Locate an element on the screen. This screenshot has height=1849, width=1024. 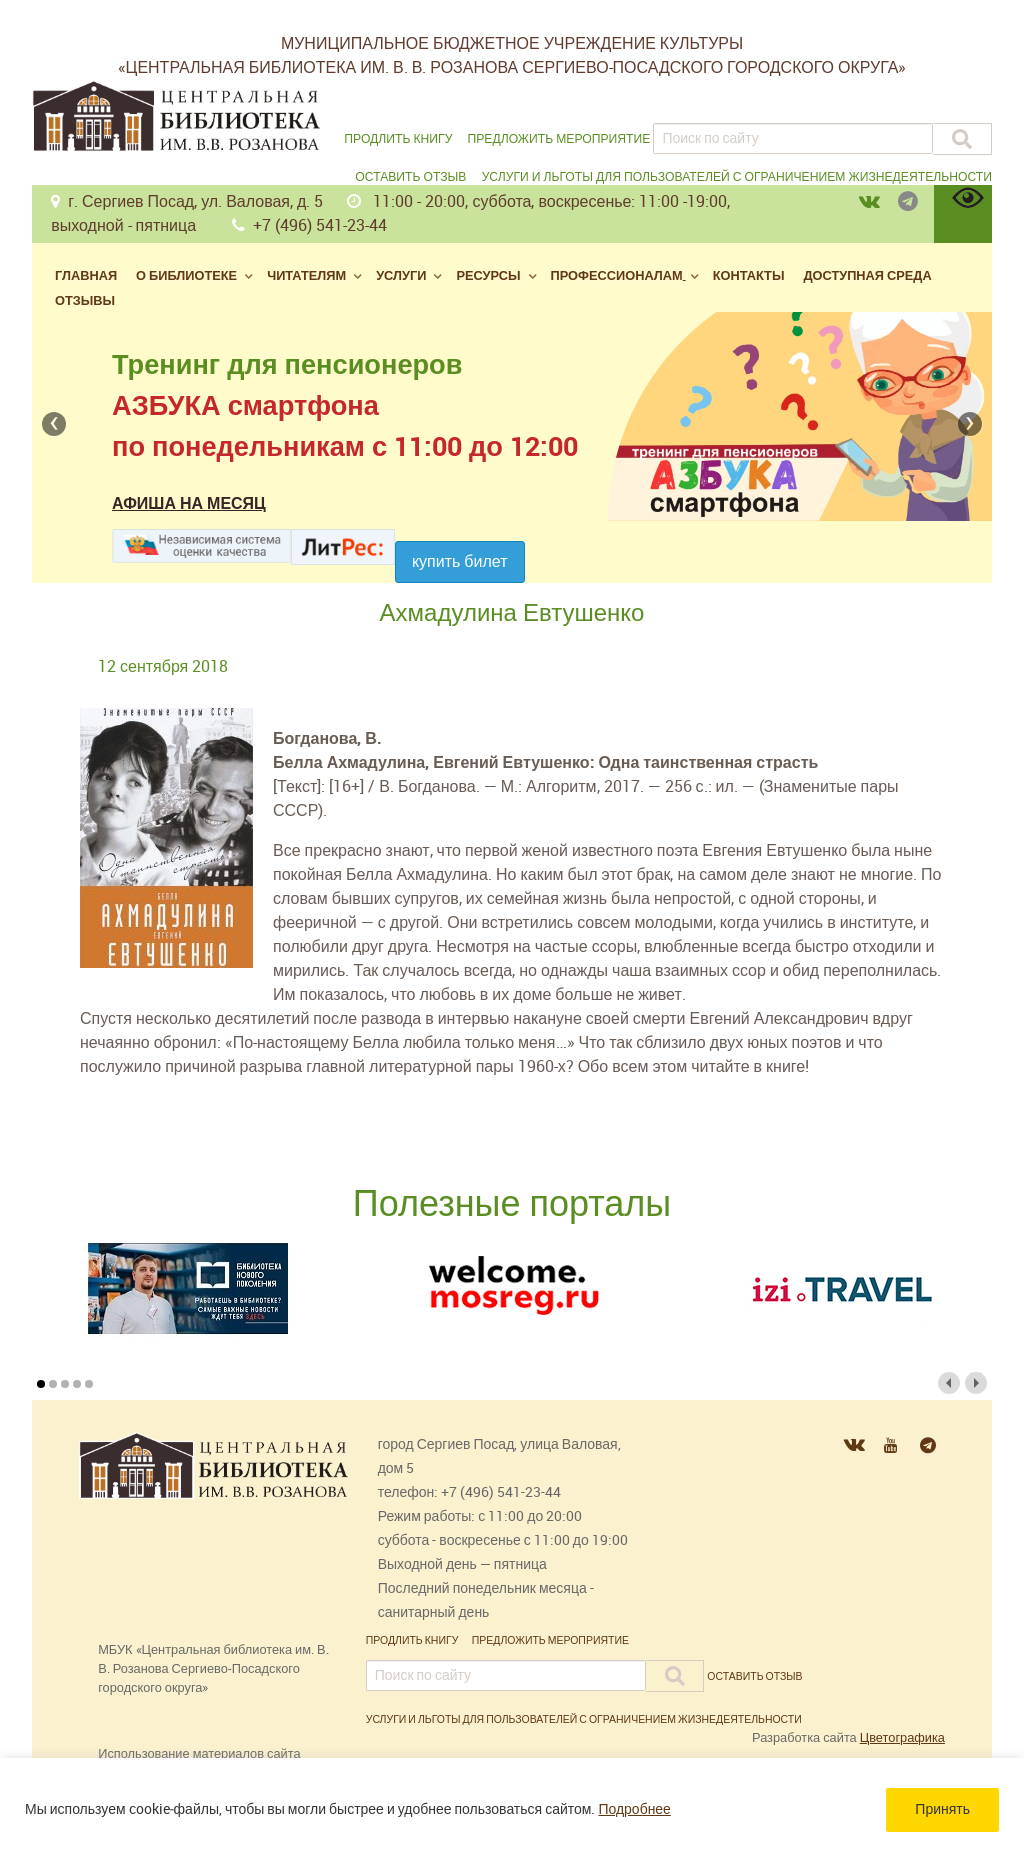
Принять is located at coordinates (942, 1809).